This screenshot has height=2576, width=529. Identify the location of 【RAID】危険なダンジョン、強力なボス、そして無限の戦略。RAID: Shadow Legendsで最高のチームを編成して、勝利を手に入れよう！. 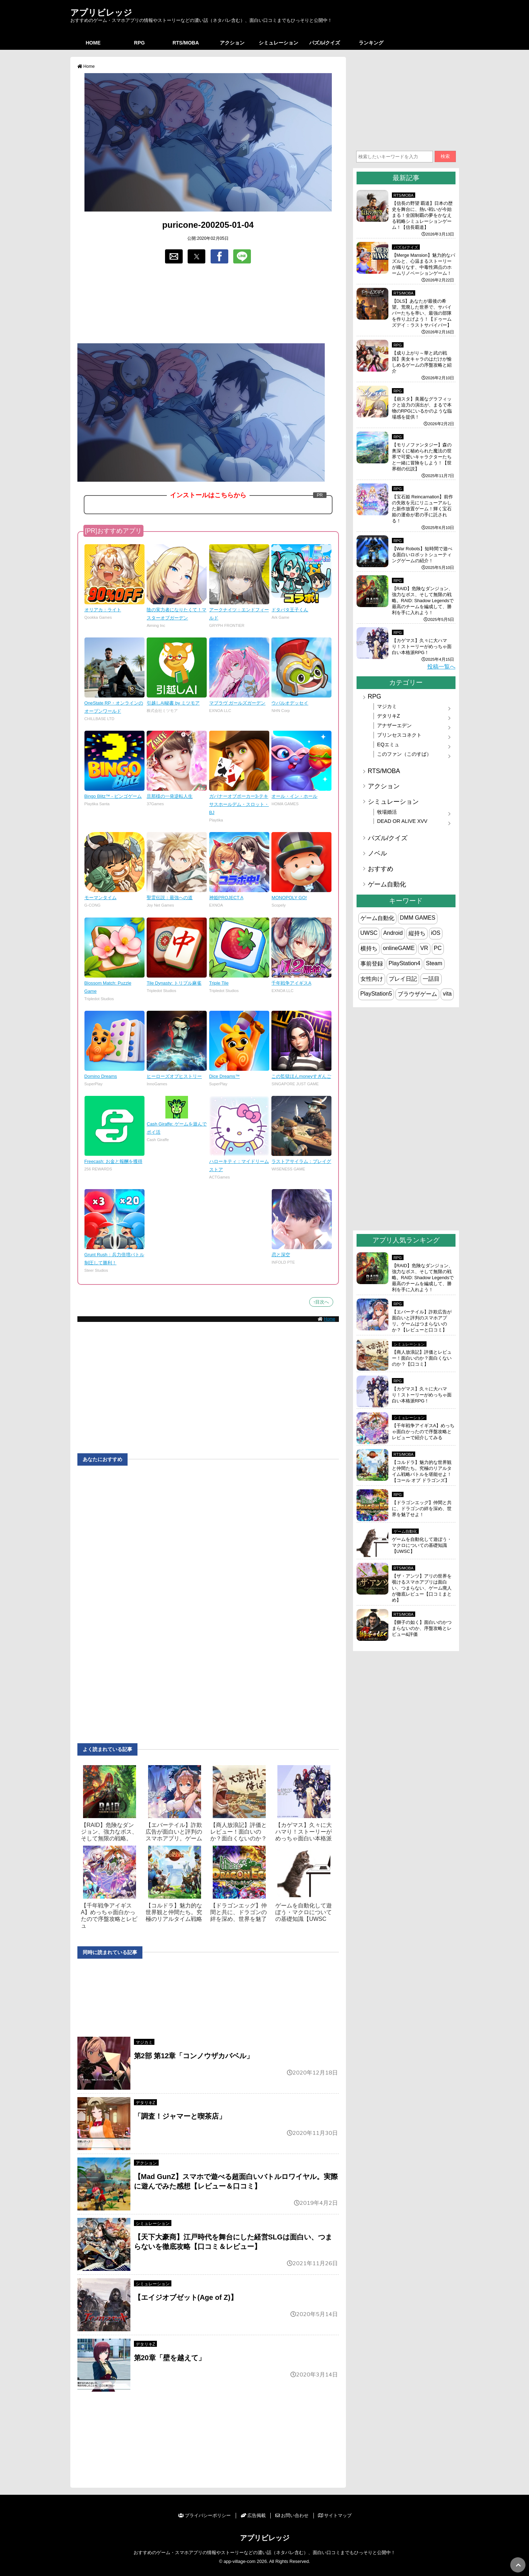
(423, 600).